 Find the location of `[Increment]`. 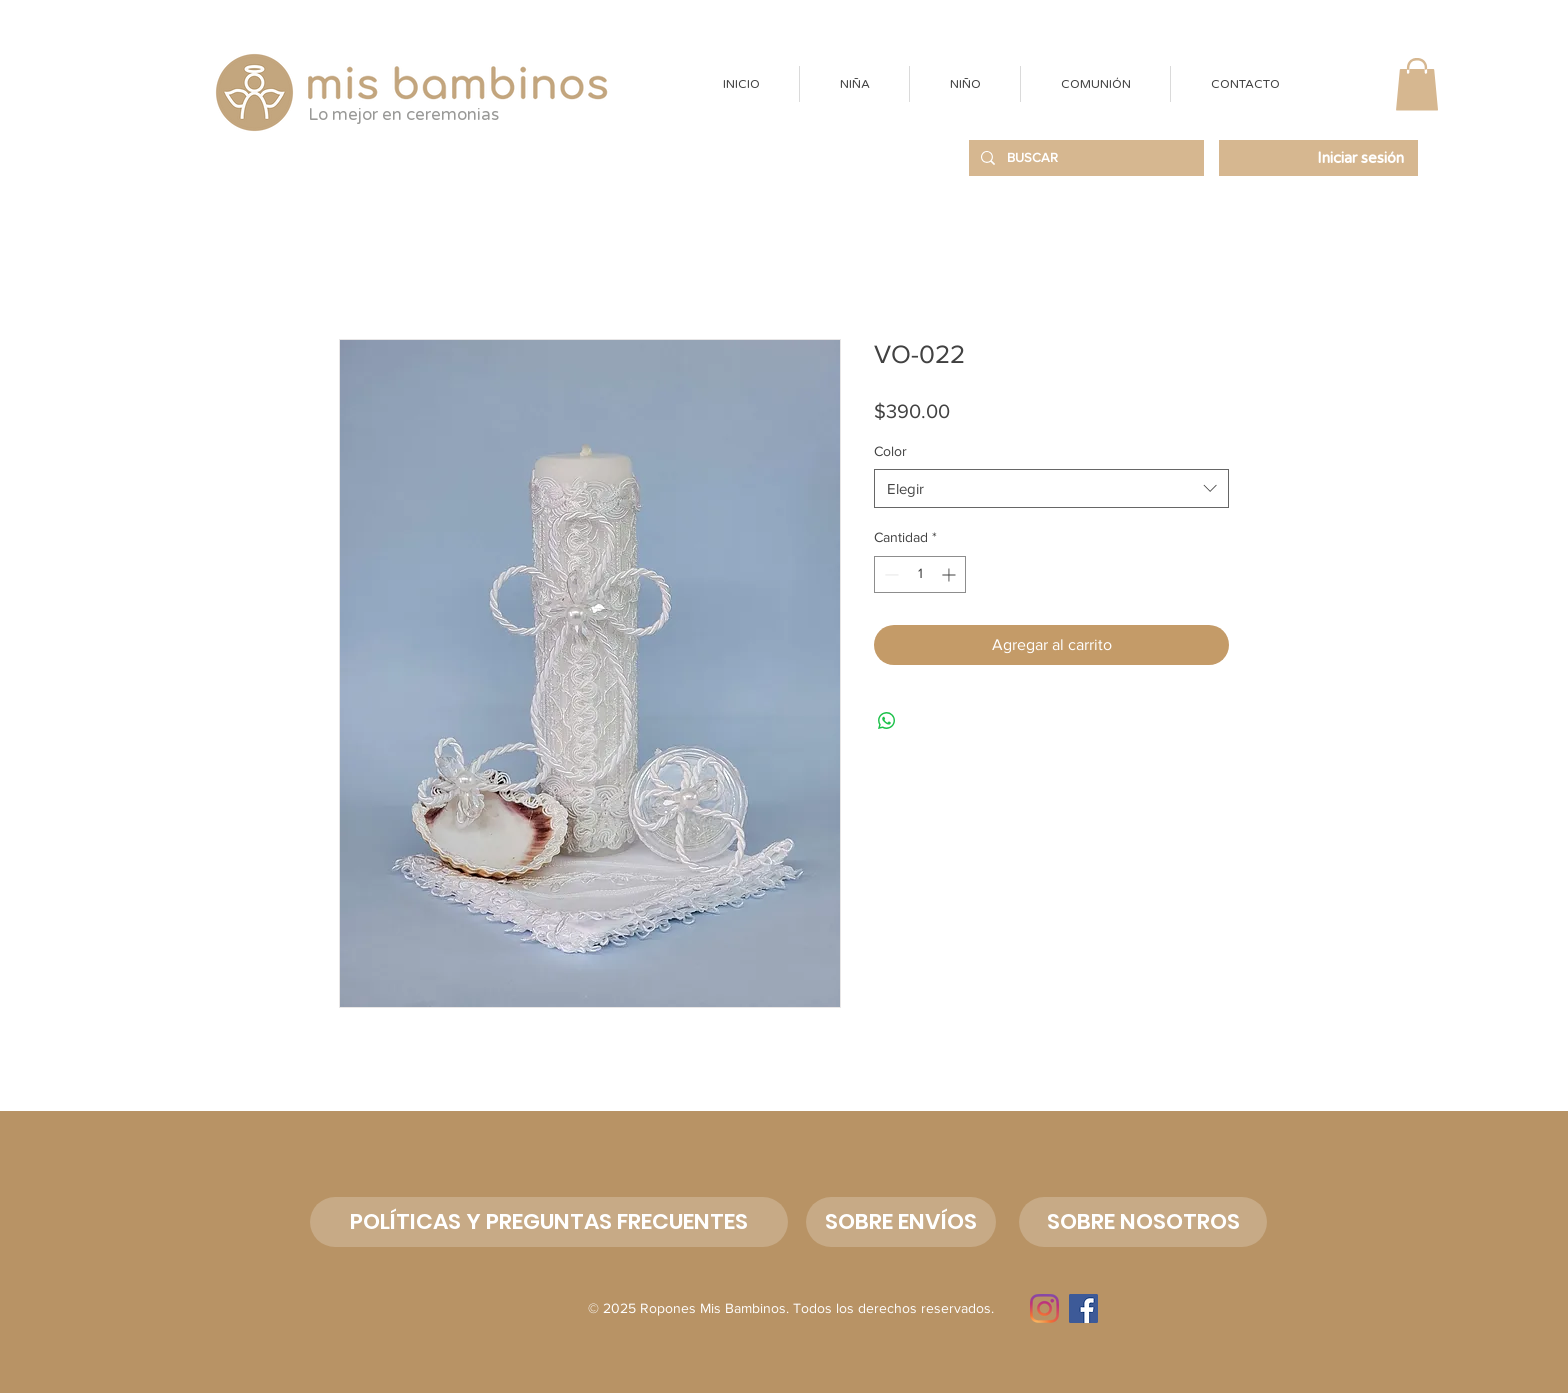

[Increment] is located at coordinates (950, 574).